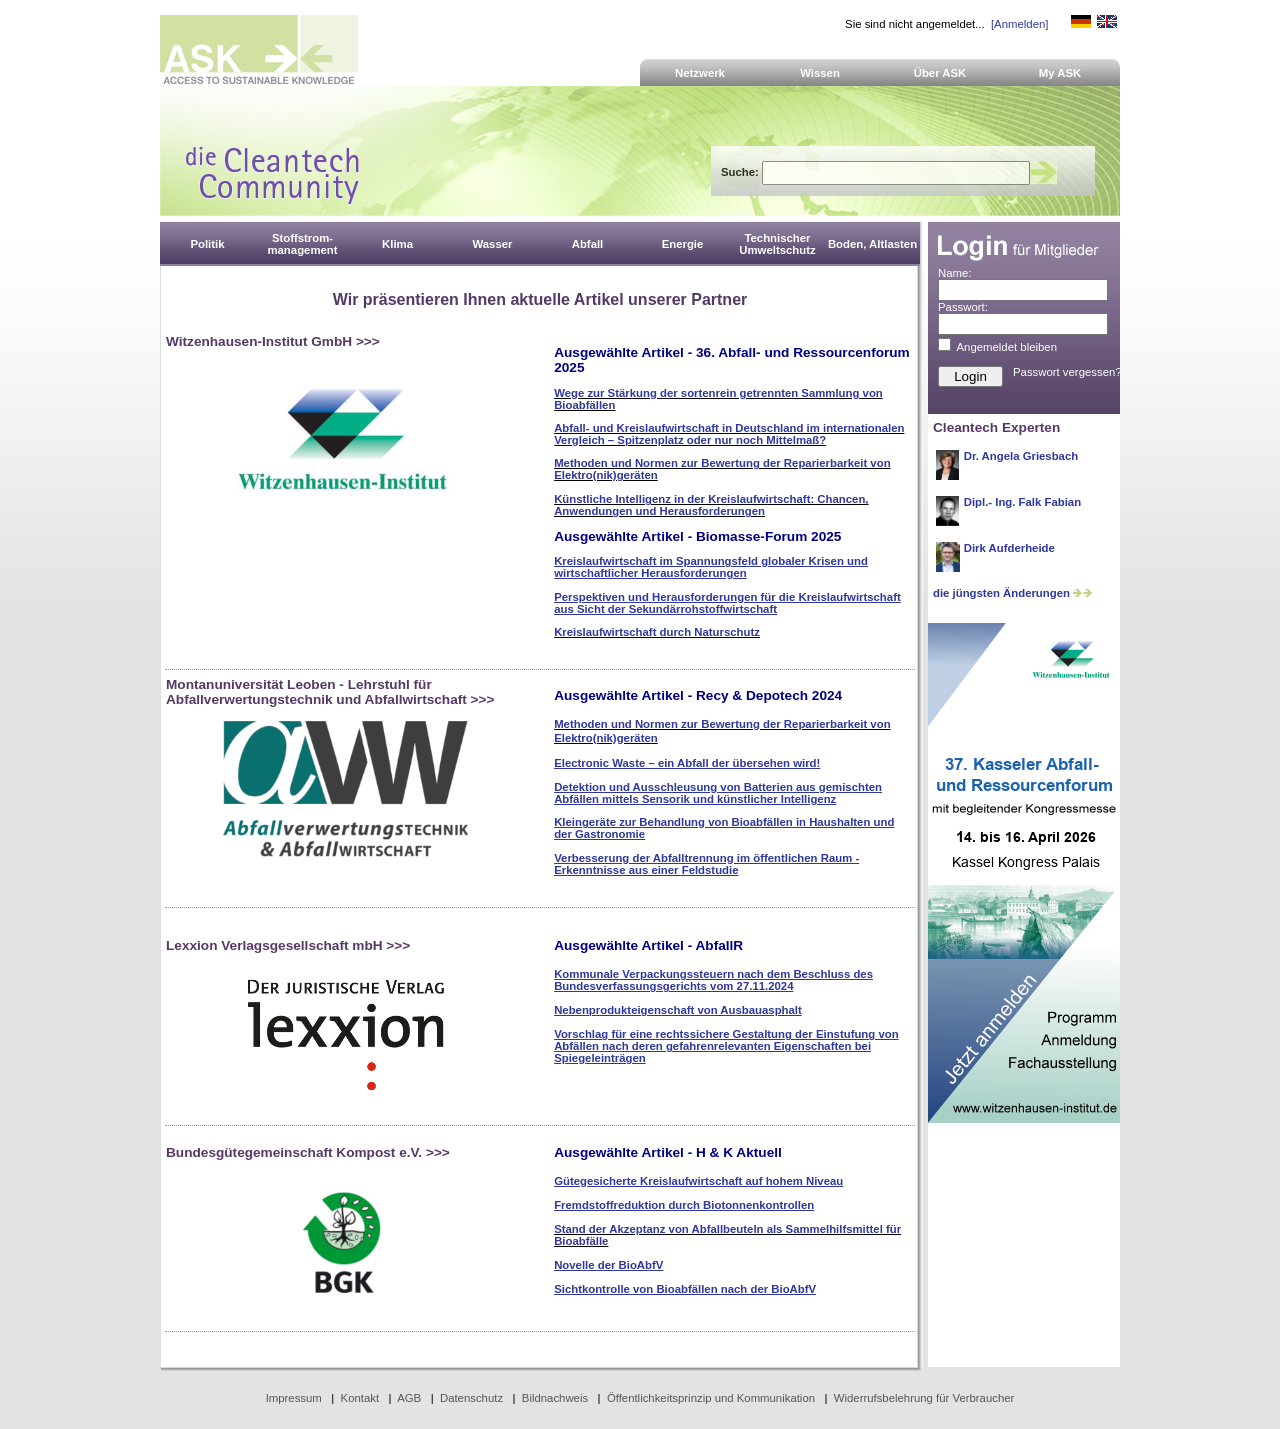 The height and width of the screenshot is (1429, 1280). I want to click on Über ASK, so click(940, 73).